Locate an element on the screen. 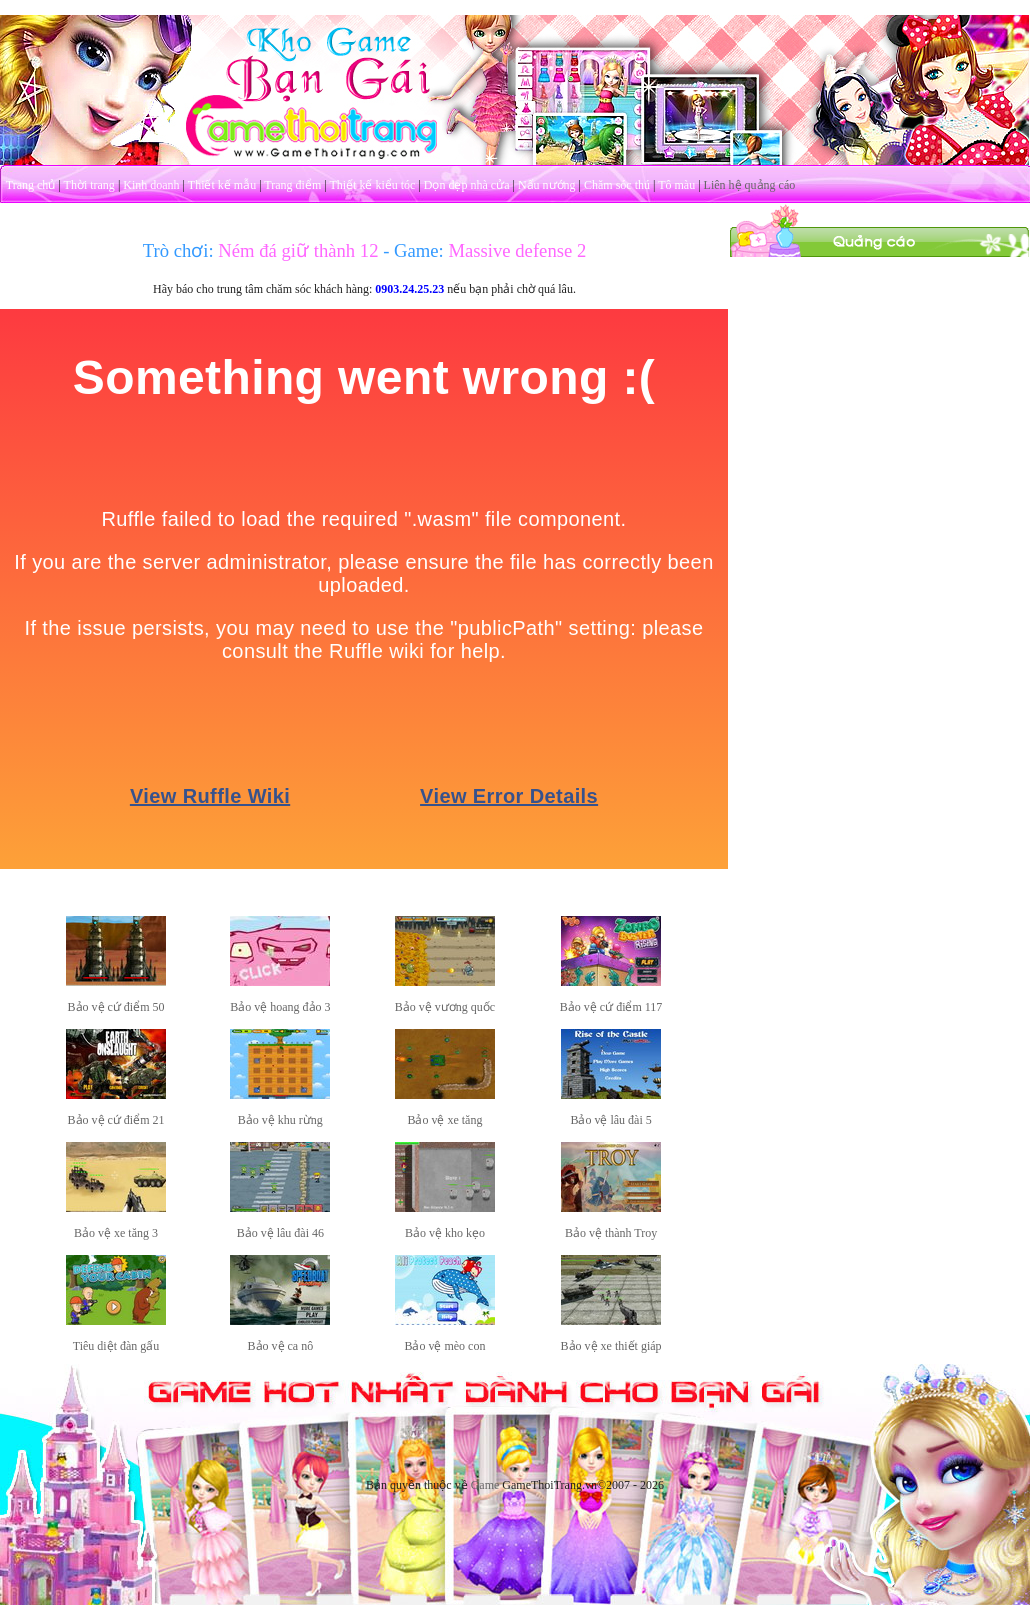 Image resolution: width=1030 pixels, height=1605 pixels. Bảo vệ xe tăng 3 is located at coordinates (116, 1233).